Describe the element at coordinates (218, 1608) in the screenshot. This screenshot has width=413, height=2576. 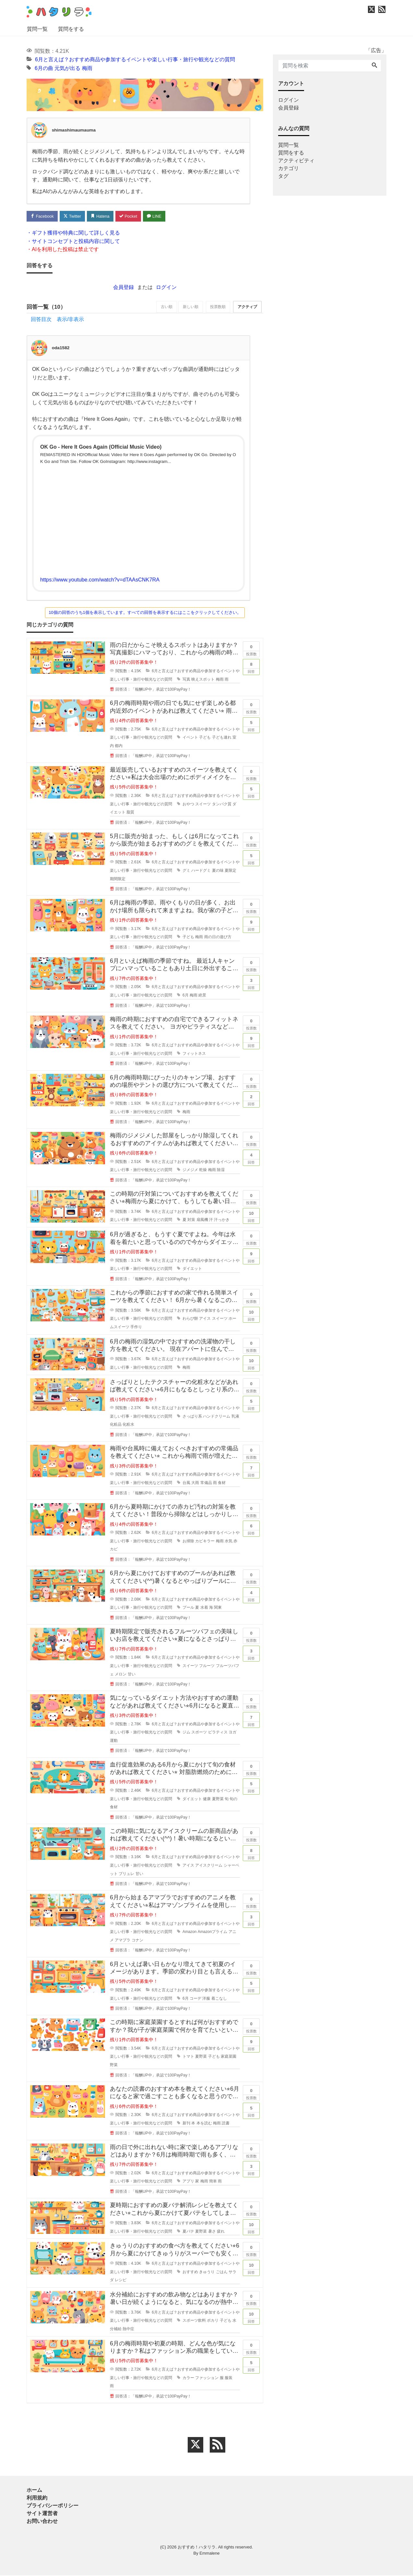
I see `関東` at that location.